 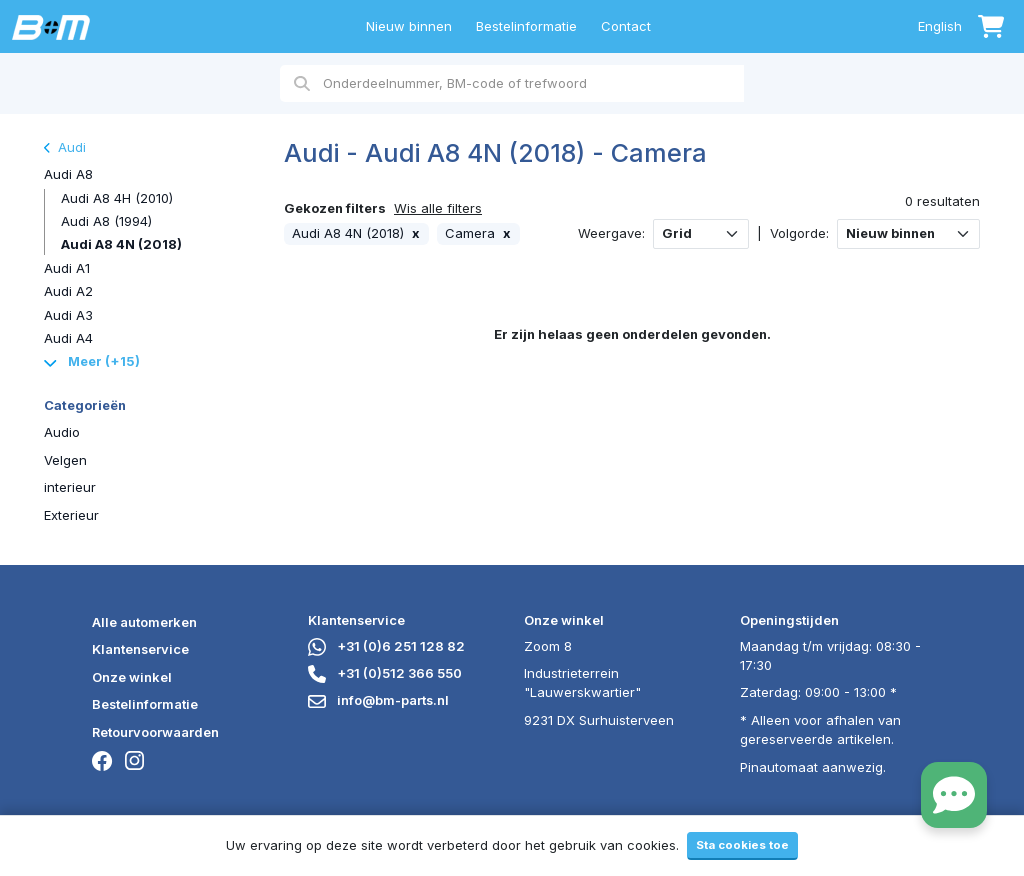 I want to click on Audi, so click(x=65, y=147).